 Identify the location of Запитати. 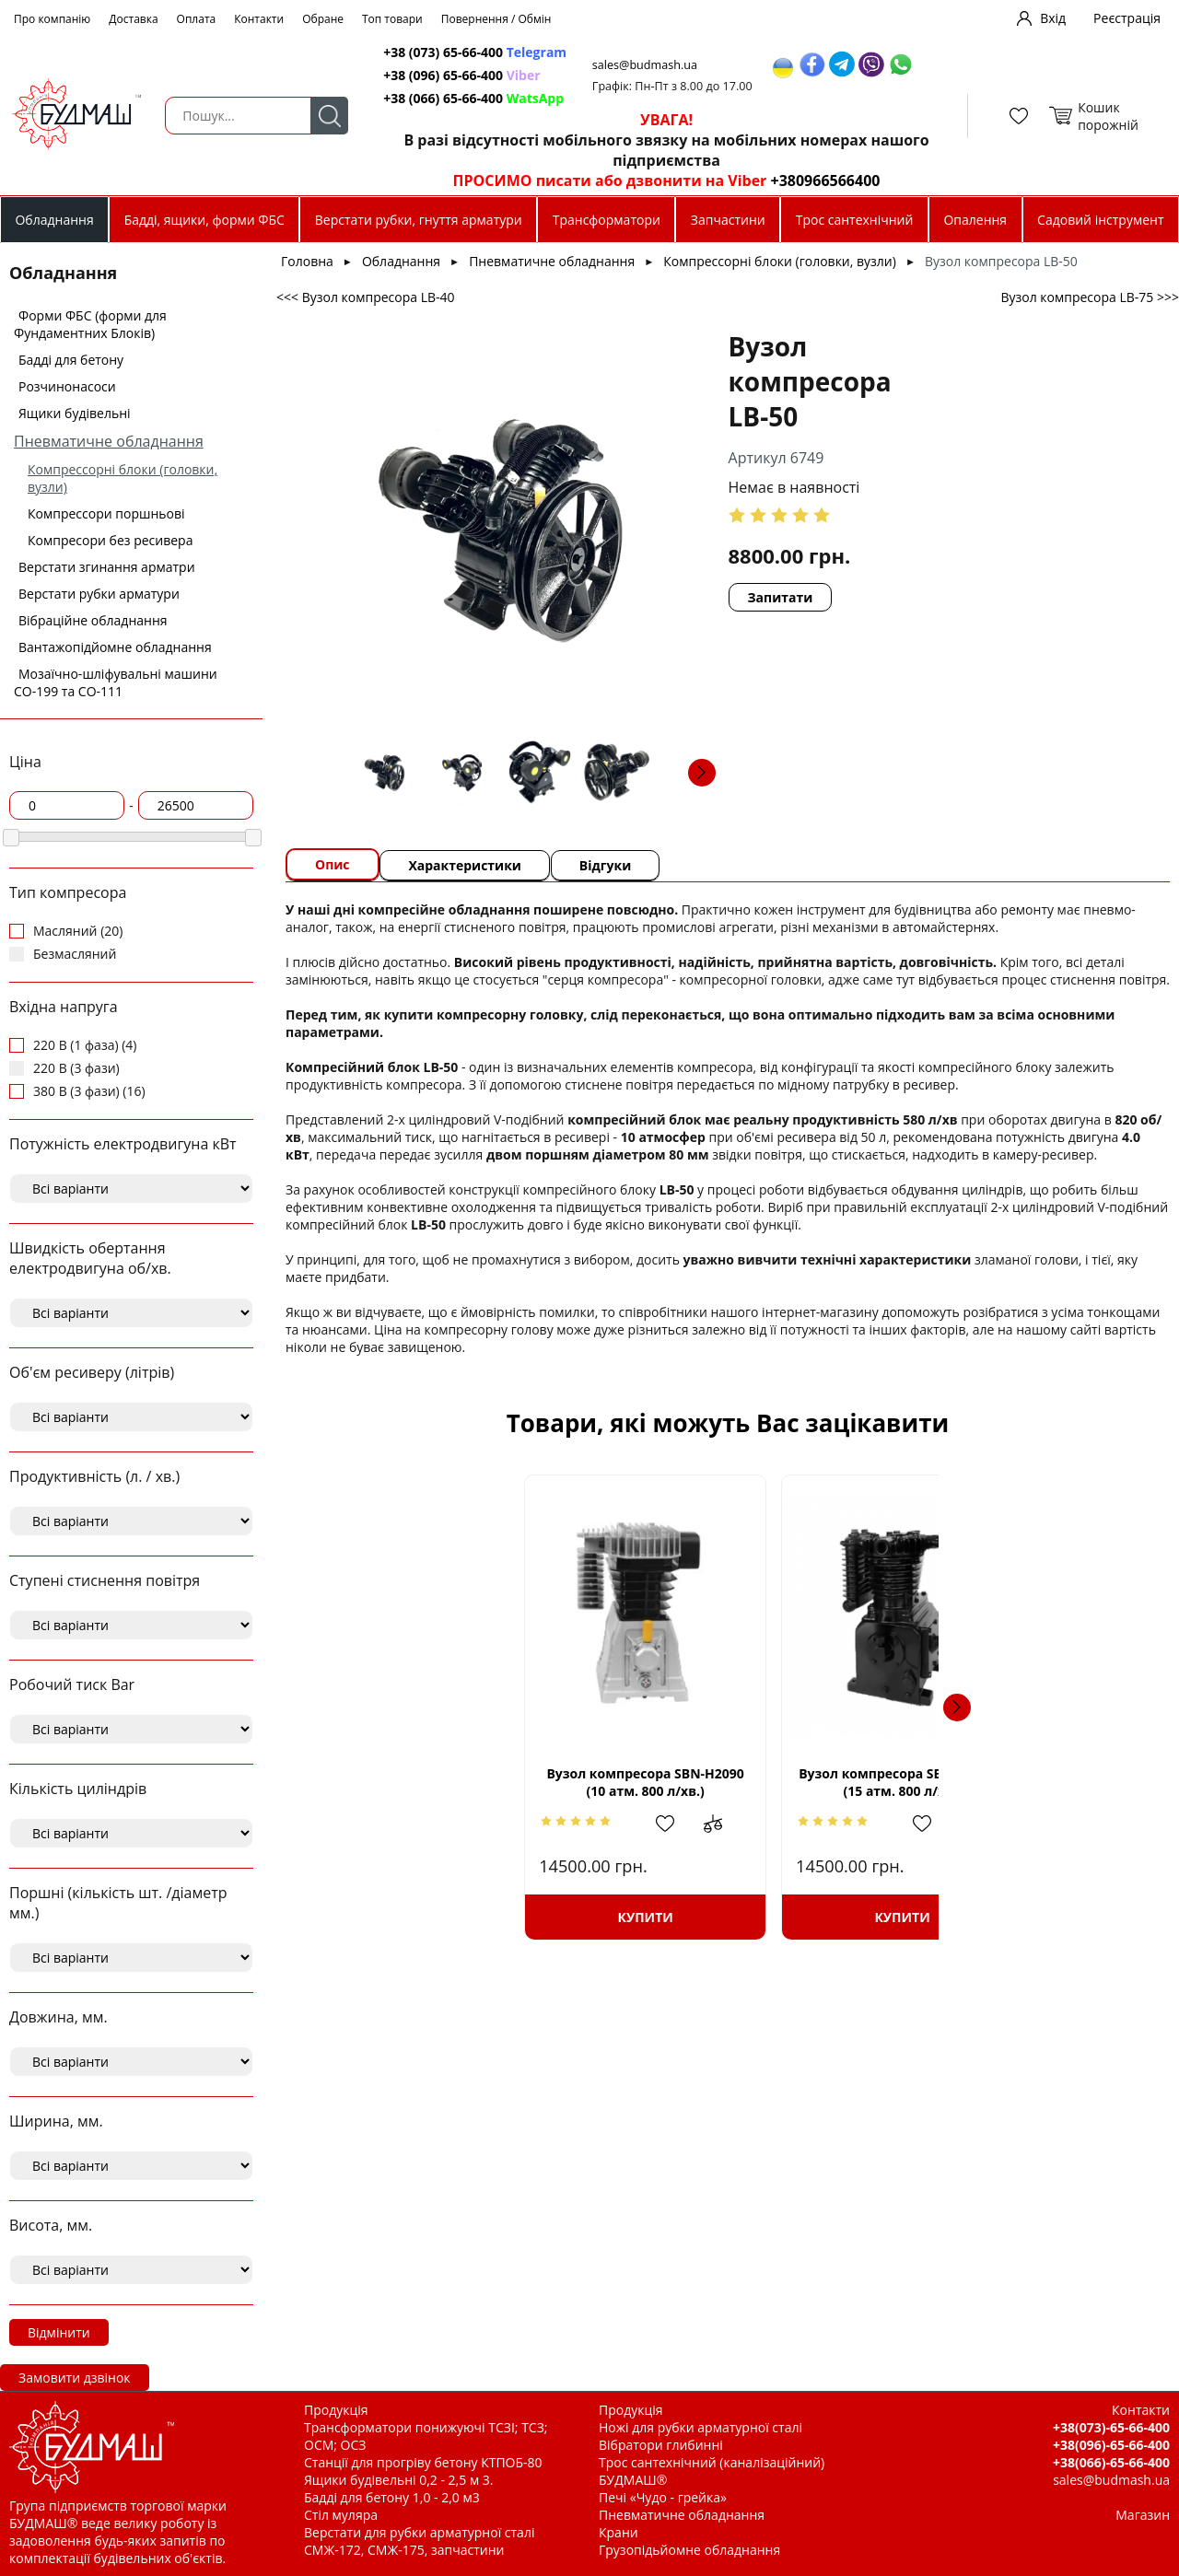
(724, 562).